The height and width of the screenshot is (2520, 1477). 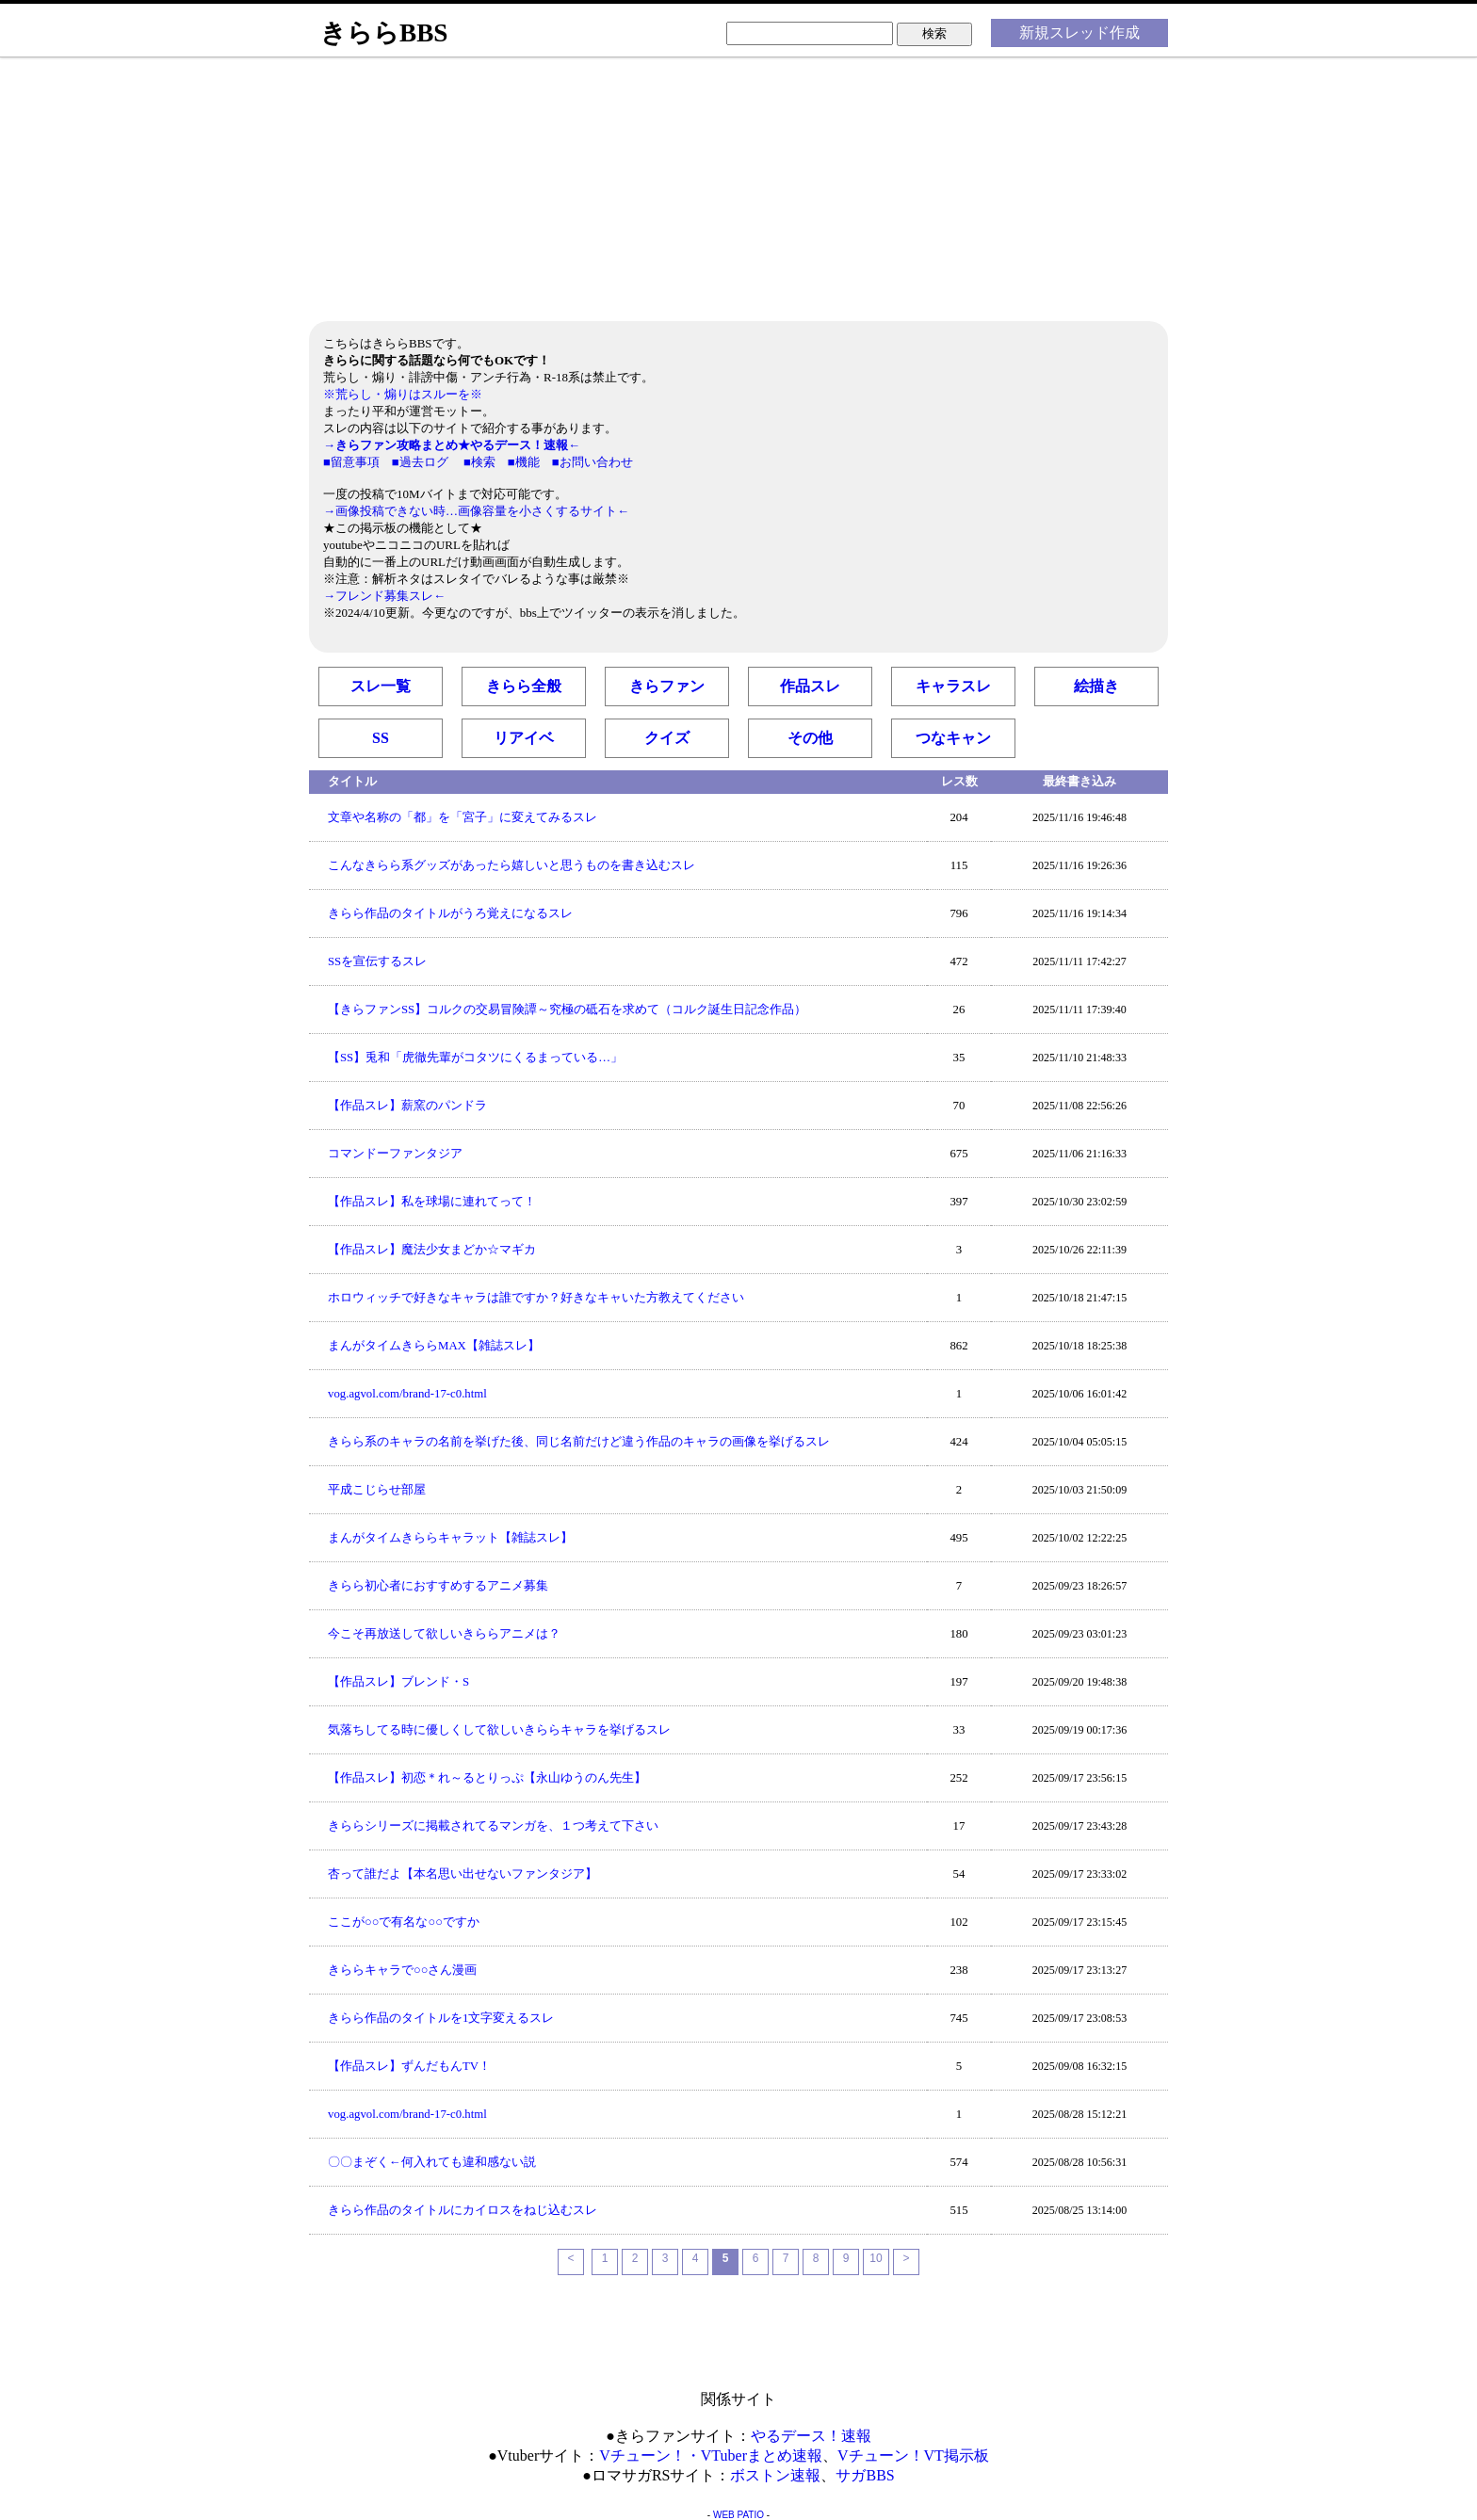 What do you see at coordinates (434, 1345) in the screenshot?
I see `まんがタイムきららMAX【雑誌スレ】` at bounding box center [434, 1345].